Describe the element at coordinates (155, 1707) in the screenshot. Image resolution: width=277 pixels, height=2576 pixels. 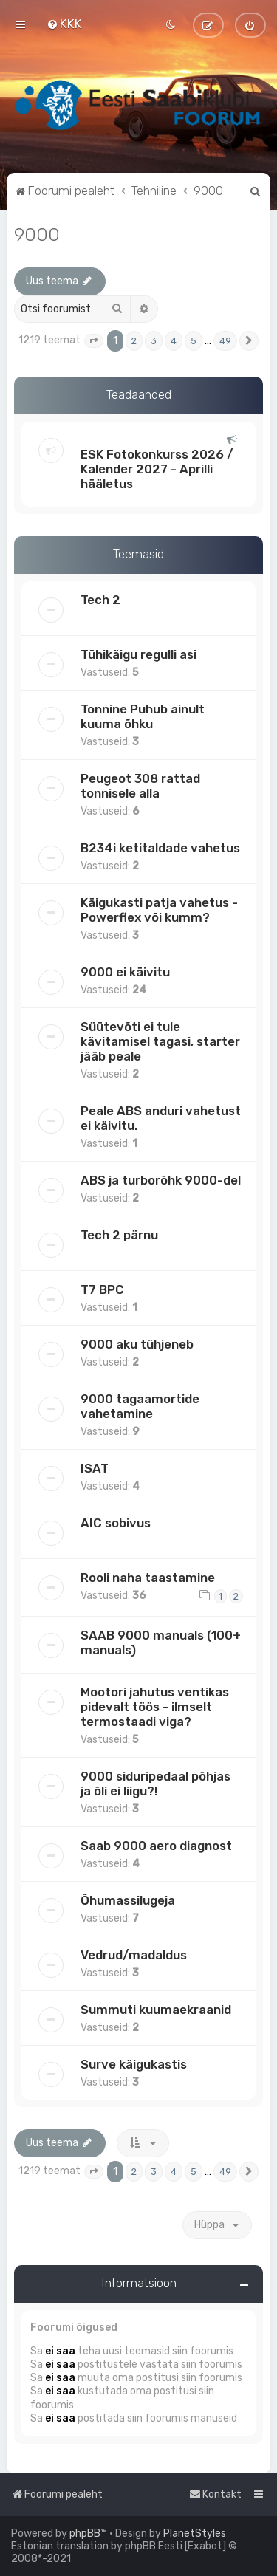
I see `Mootori jahutus ventikas pidevalt töös - ilmselt termostaadi viga?` at that location.